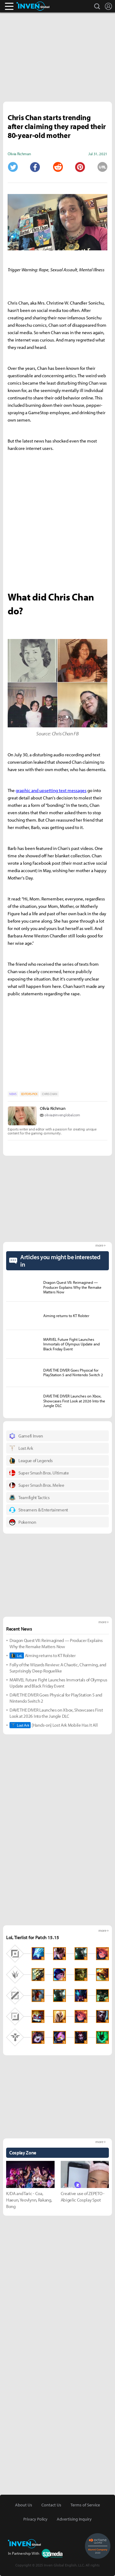  What do you see at coordinates (13, 1094) in the screenshot?
I see `NEWS` at bounding box center [13, 1094].